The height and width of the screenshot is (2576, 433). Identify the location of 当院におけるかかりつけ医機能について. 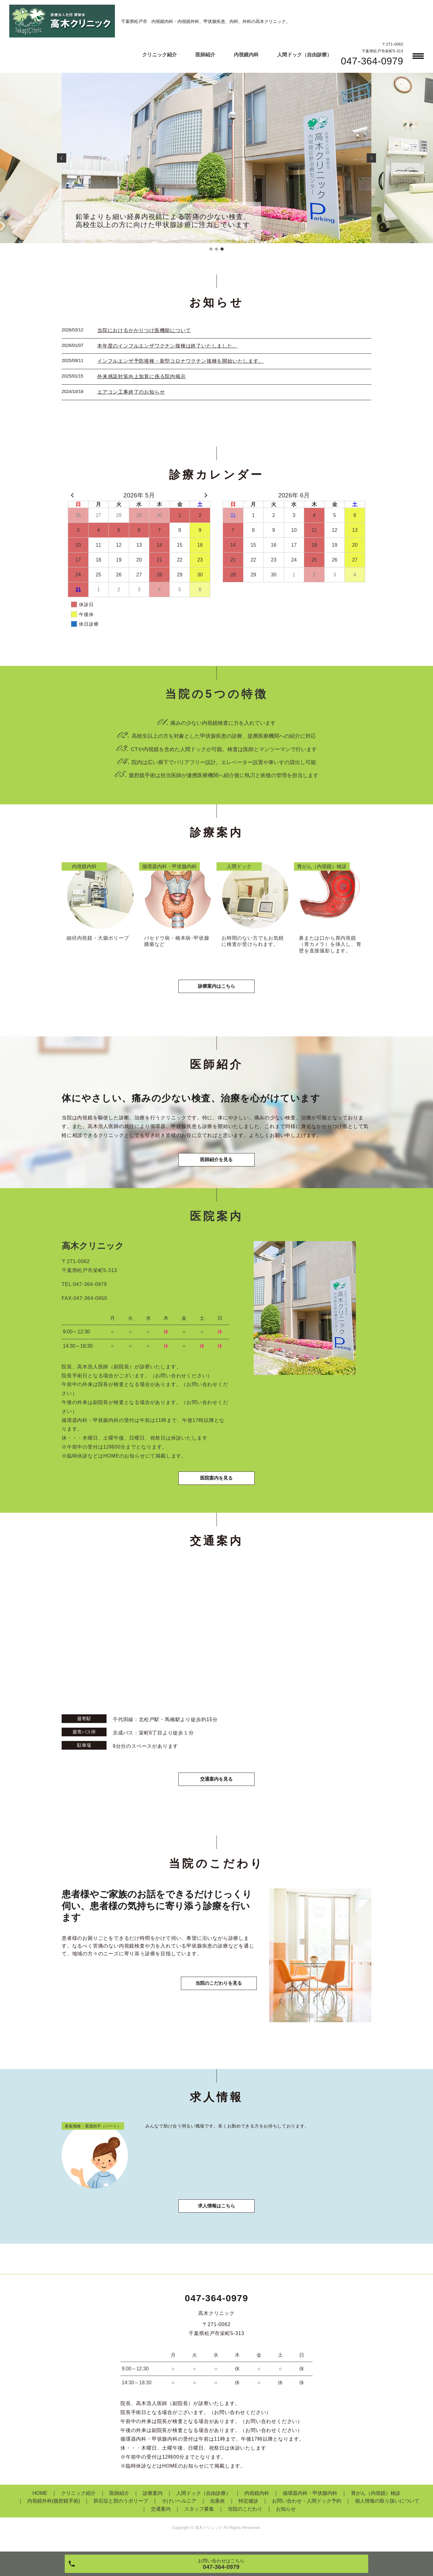
(144, 330).